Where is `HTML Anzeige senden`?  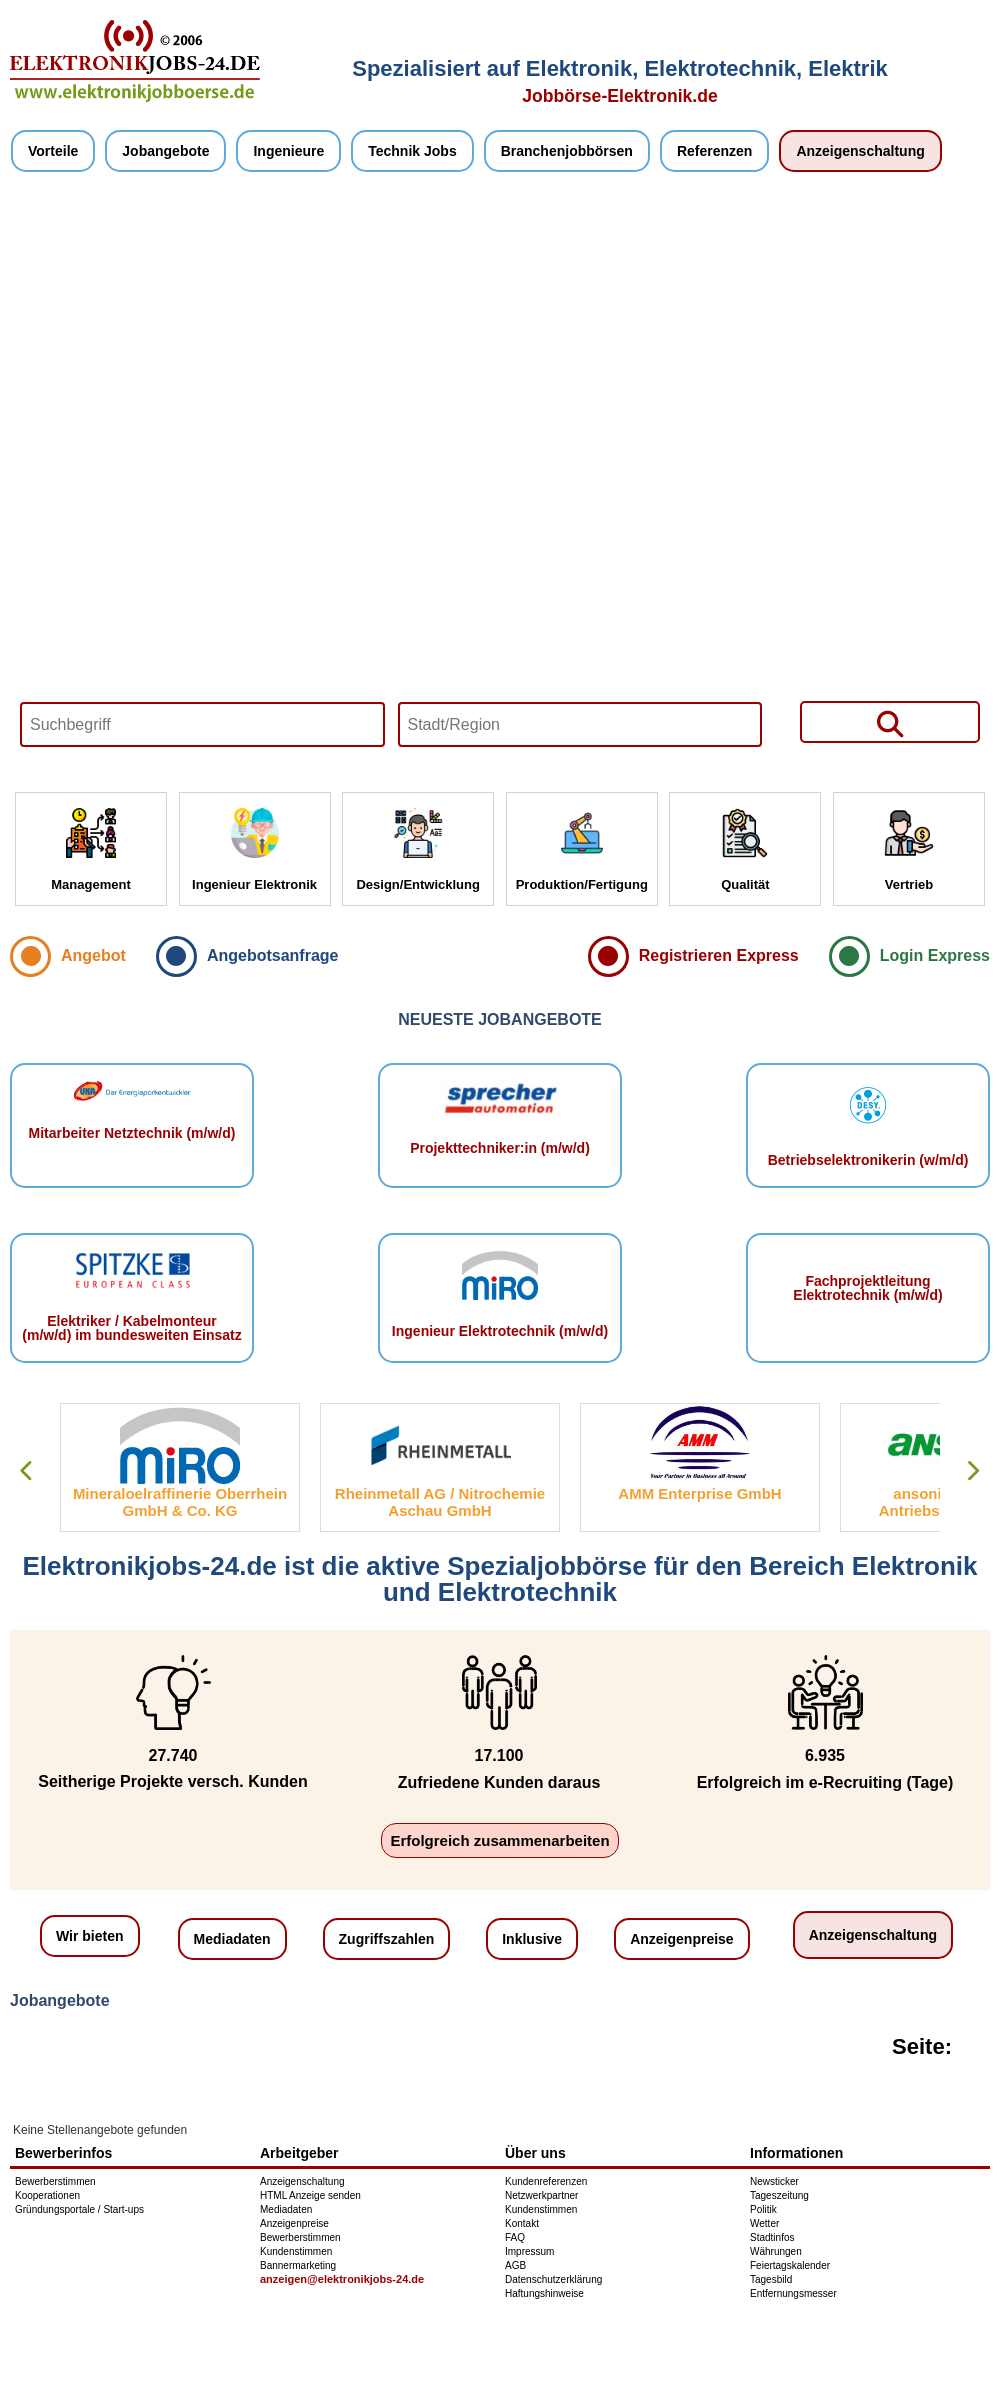 HTML Anzeige senden is located at coordinates (310, 2195).